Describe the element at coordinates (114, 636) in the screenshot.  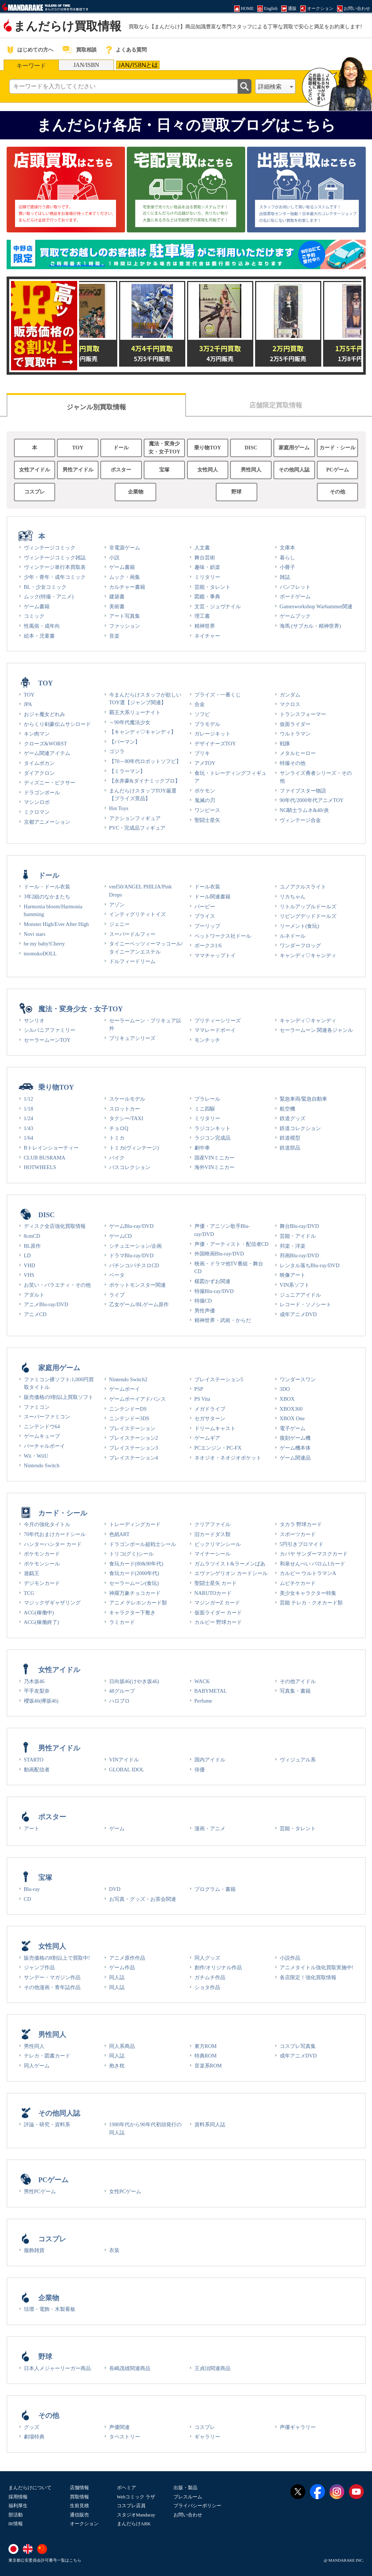
I see `音楽` at that location.